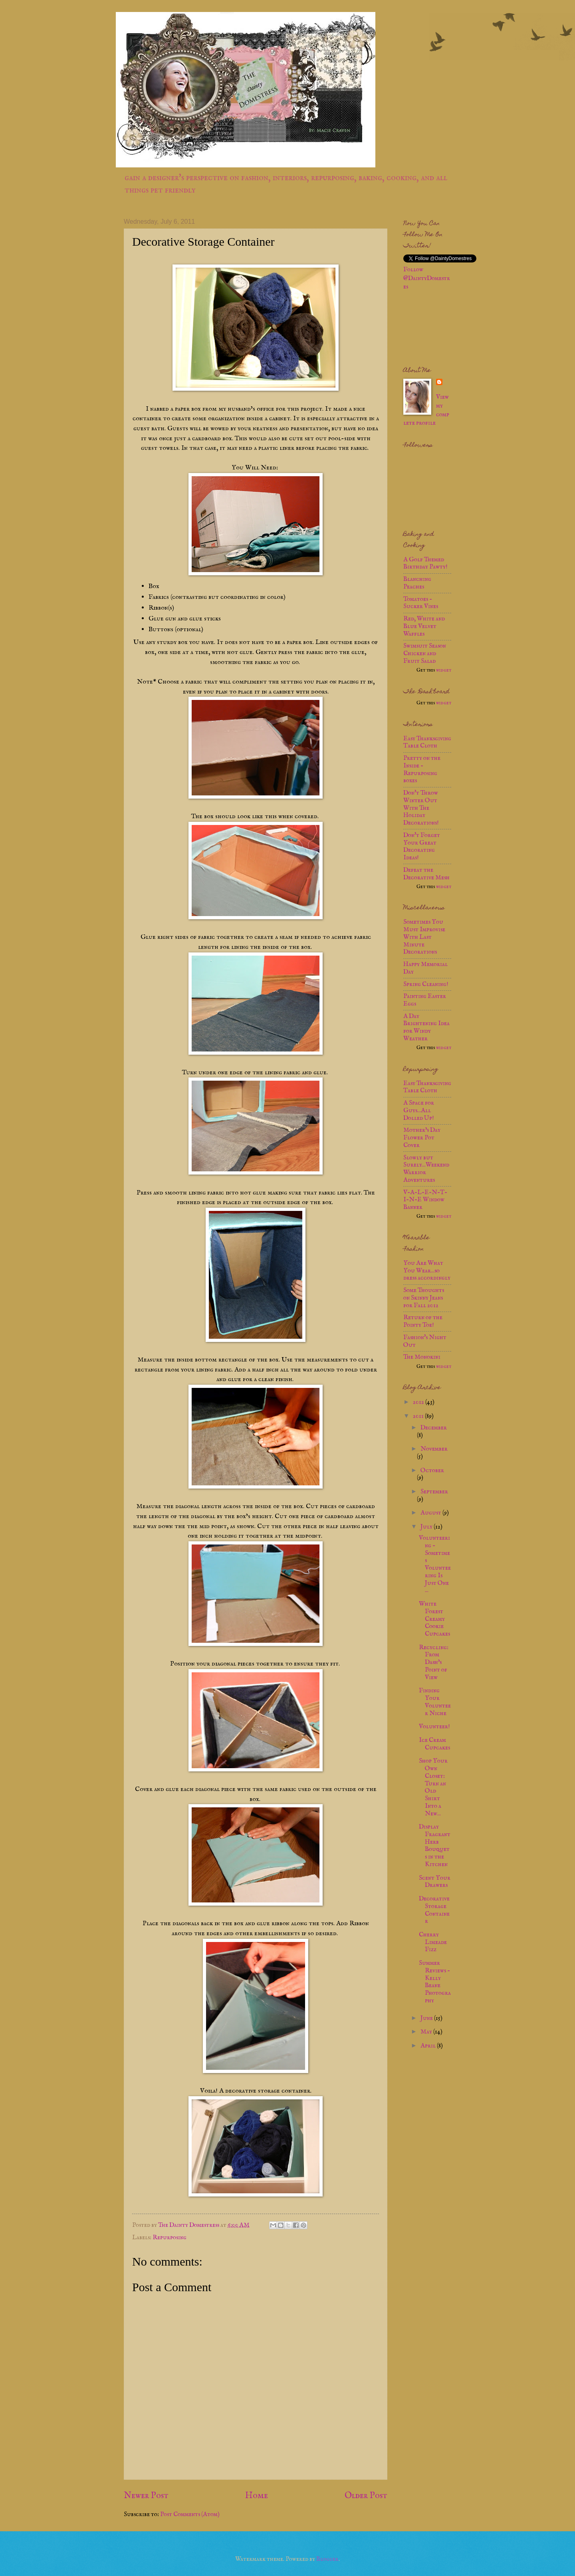 The height and width of the screenshot is (2576, 575). Describe the element at coordinates (434, 1744) in the screenshot. I see `Ice Cream Cupcakes` at that location.